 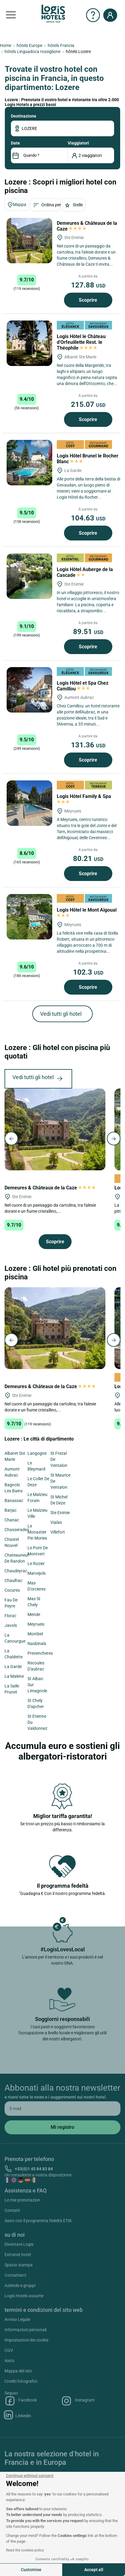 What do you see at coordinates (18, 2254) in the screenshot?
I see `Extranet hotel` at bounding box center [18, 2254].